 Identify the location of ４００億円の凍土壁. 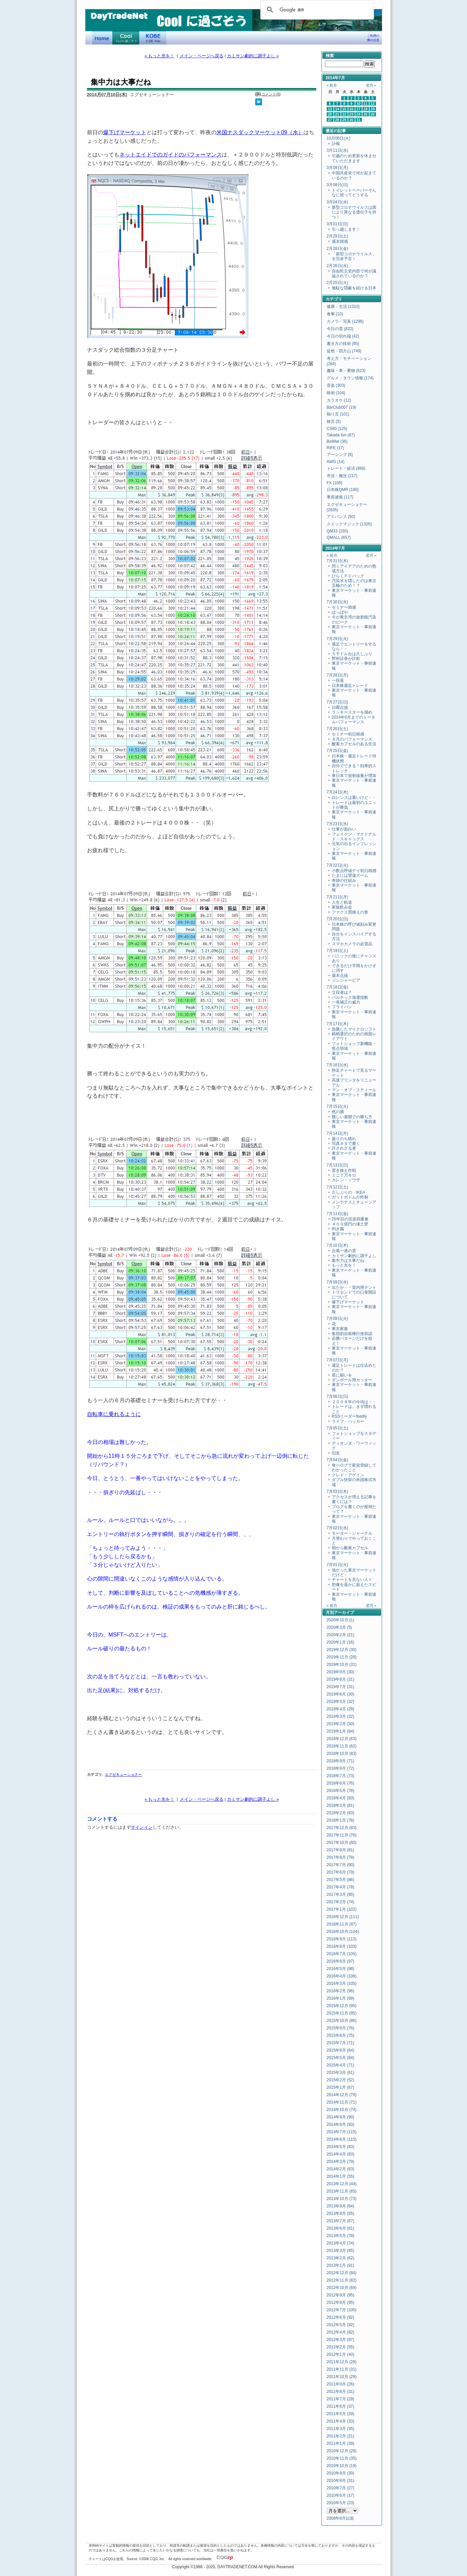
(350, 1224).